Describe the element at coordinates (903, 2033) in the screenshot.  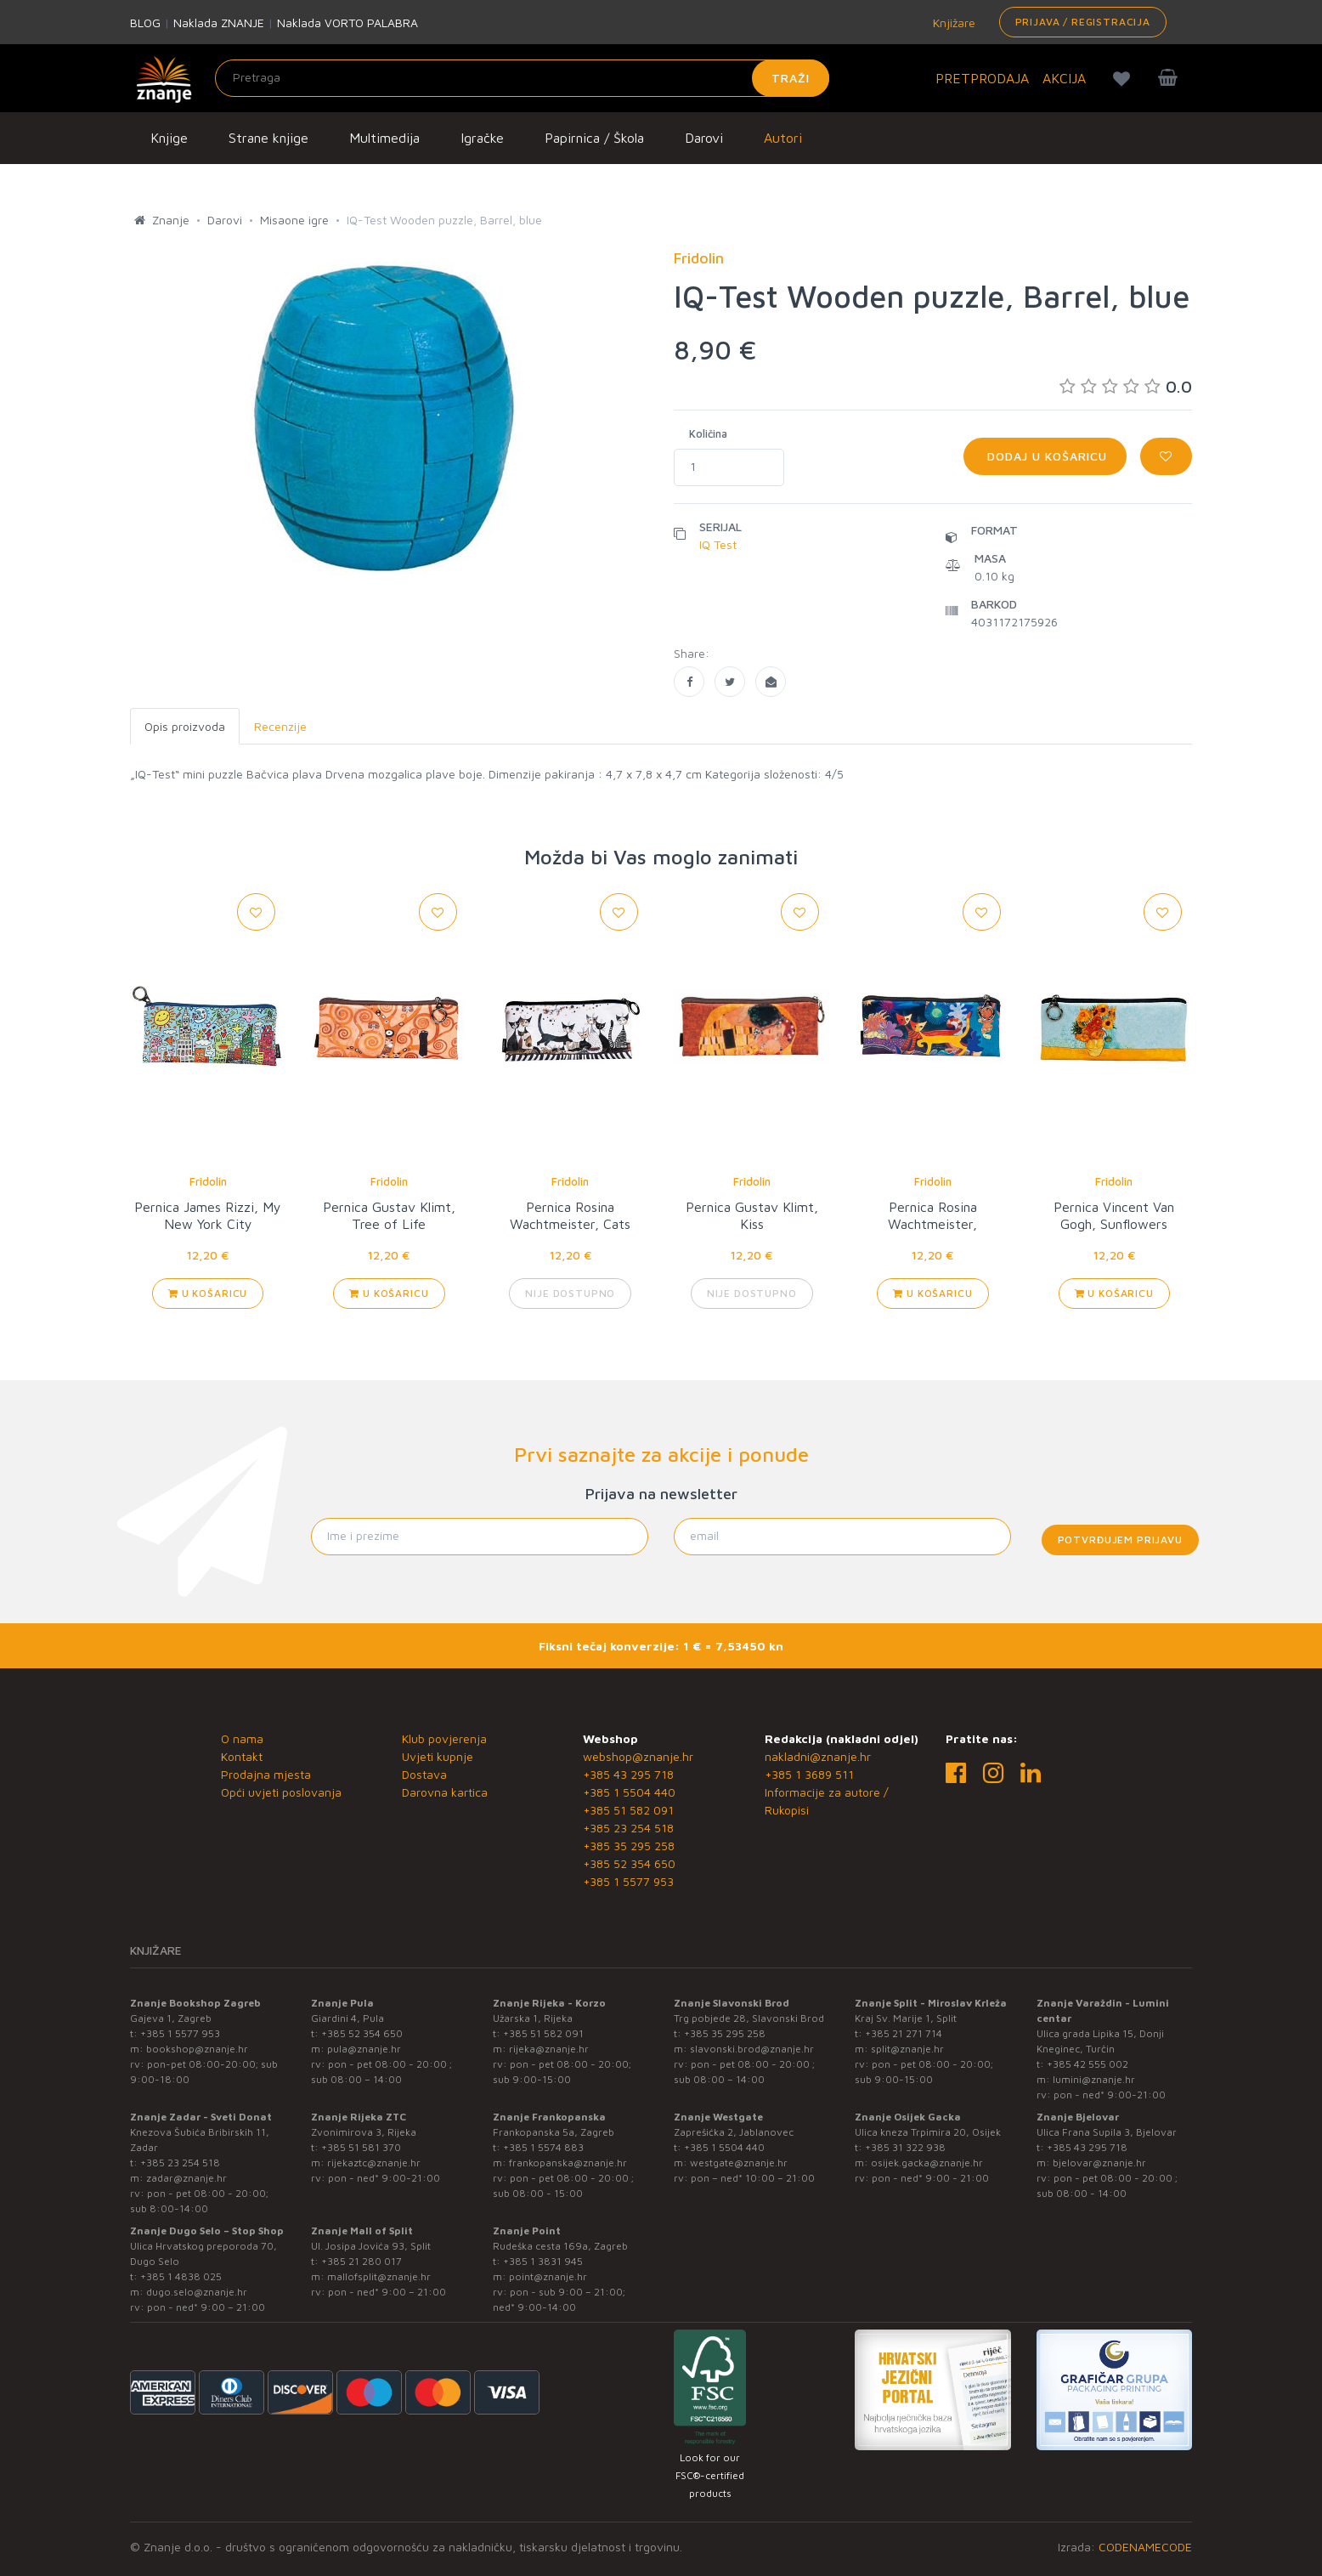
I see `+385 21 271 714` at that location.